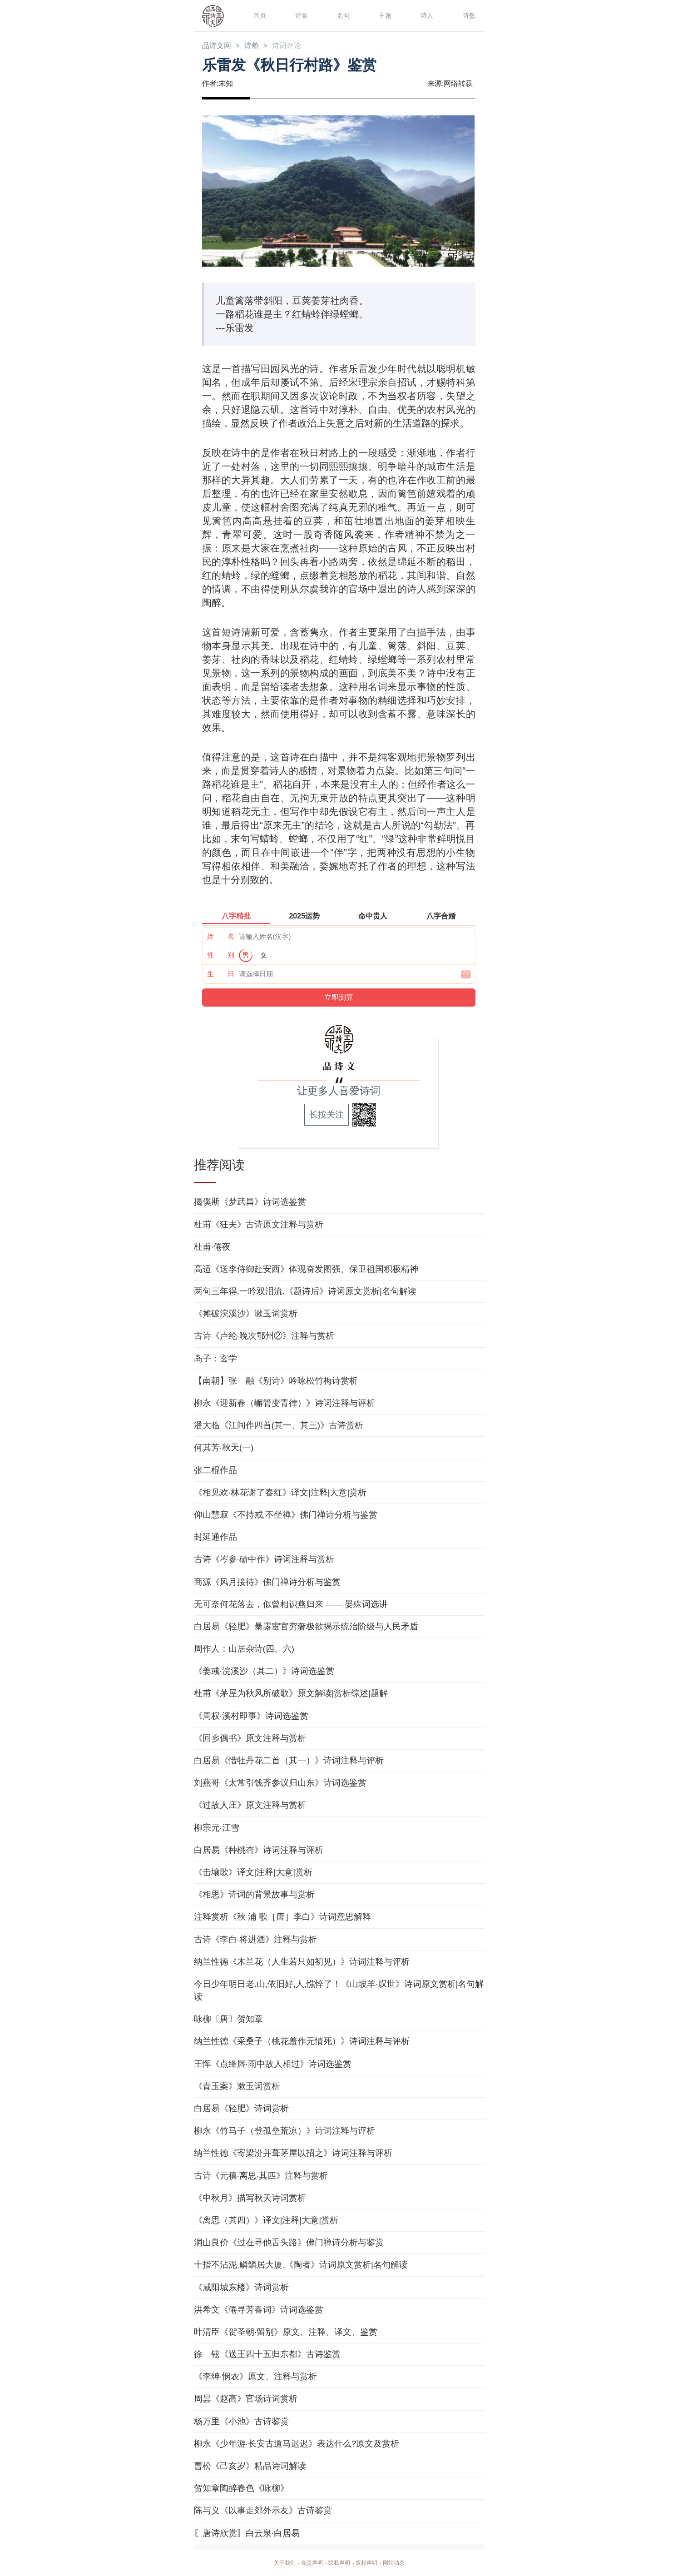 The height and width of the screenshot is (2576, 678). What do you see at coordinates (259, 15) in the screenshot?
I see `首页` at bounding box center [259, 15].